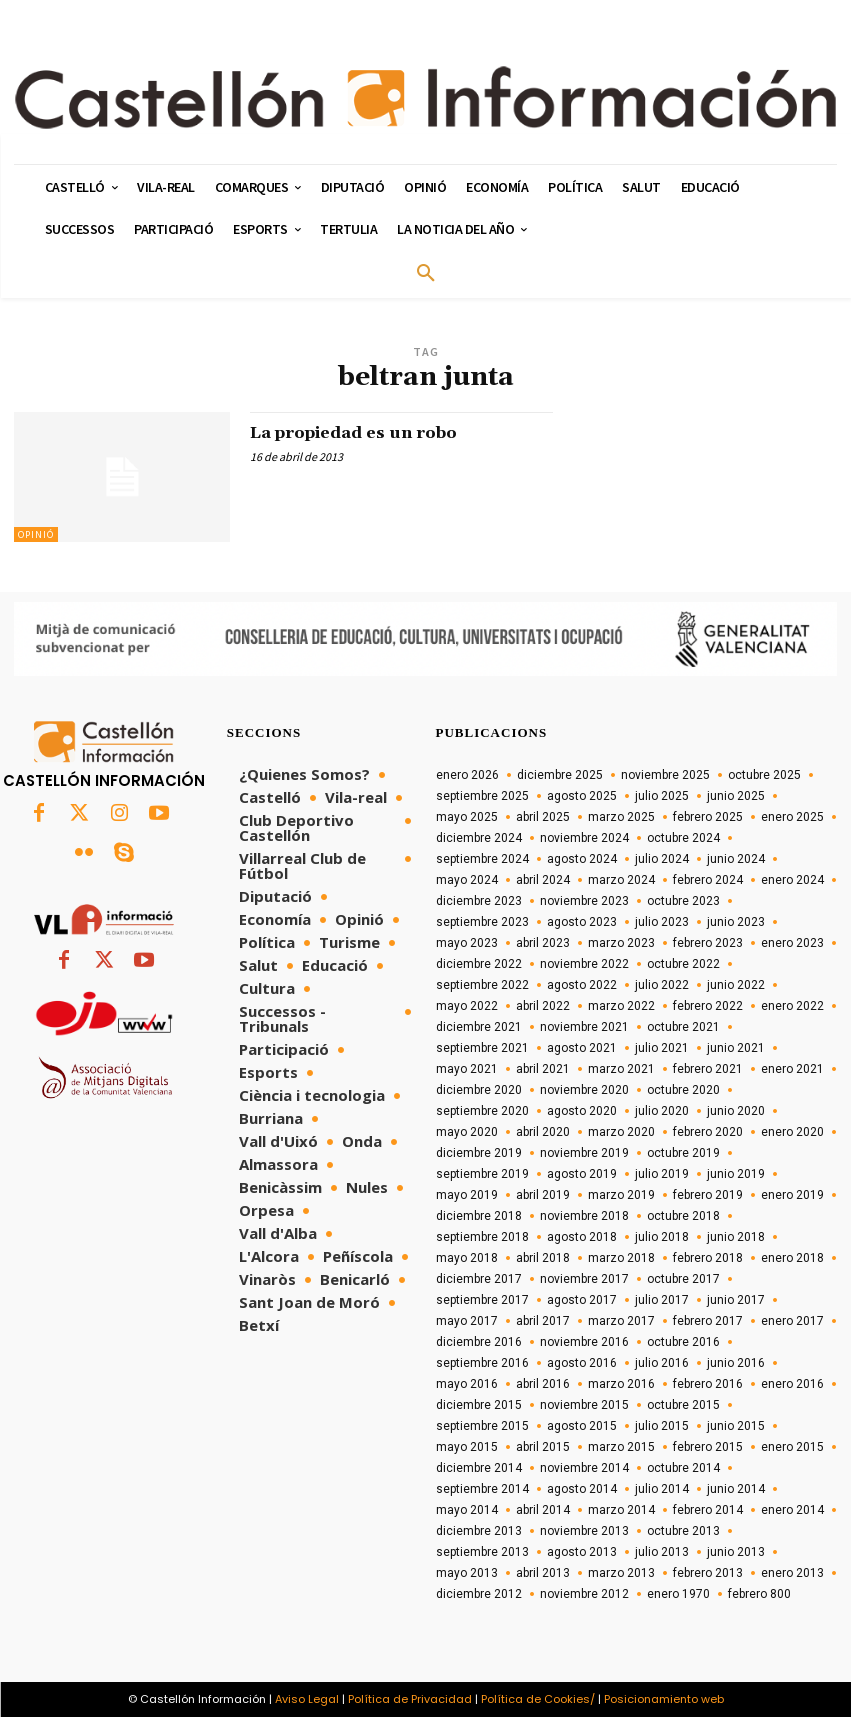 The width and height of the screenshot is (851, 1717). What do you see at coordinates (683, 1531) in the screenshot?
I see `octubre 2013` at bounding box center [683, 1531].